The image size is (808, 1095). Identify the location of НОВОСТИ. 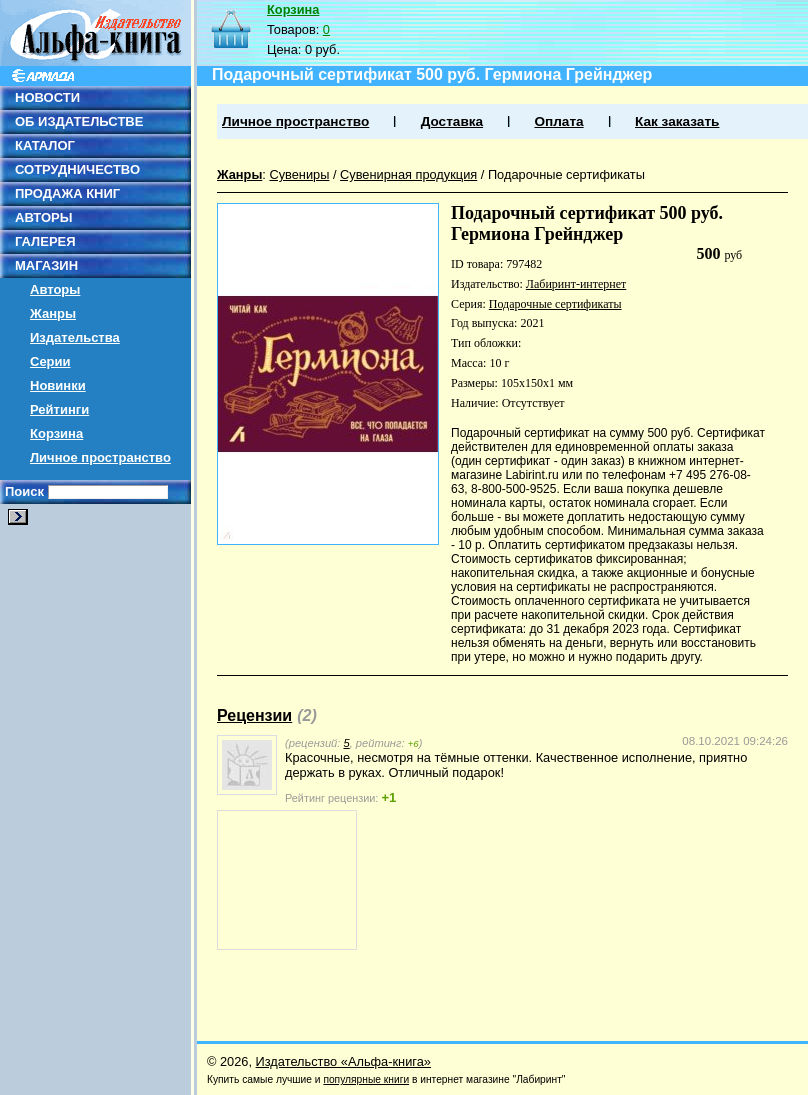
(47, 97).